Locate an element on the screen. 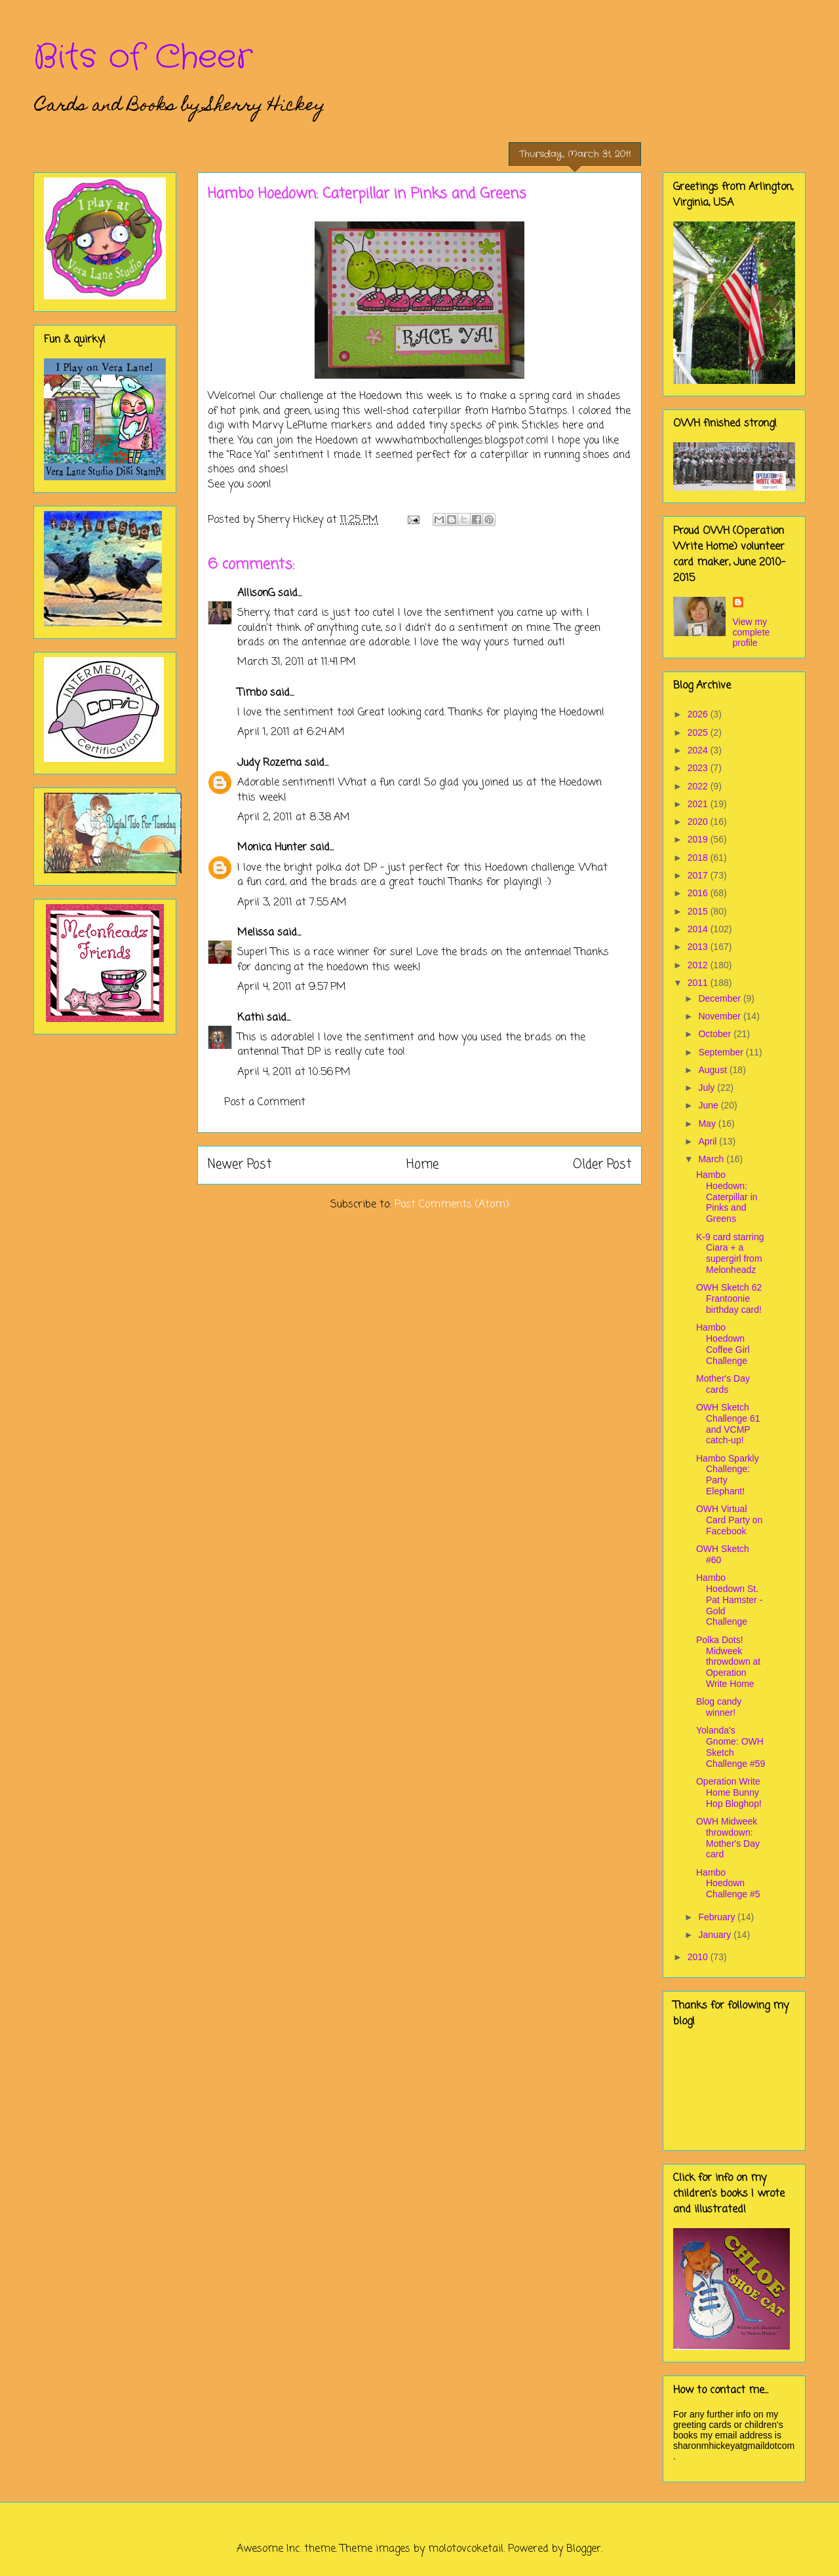 Image resolution: width=839 pixels, height=2576 pixels. www.hambochallenges.blogspot.com is located at coordinates (460, 441).